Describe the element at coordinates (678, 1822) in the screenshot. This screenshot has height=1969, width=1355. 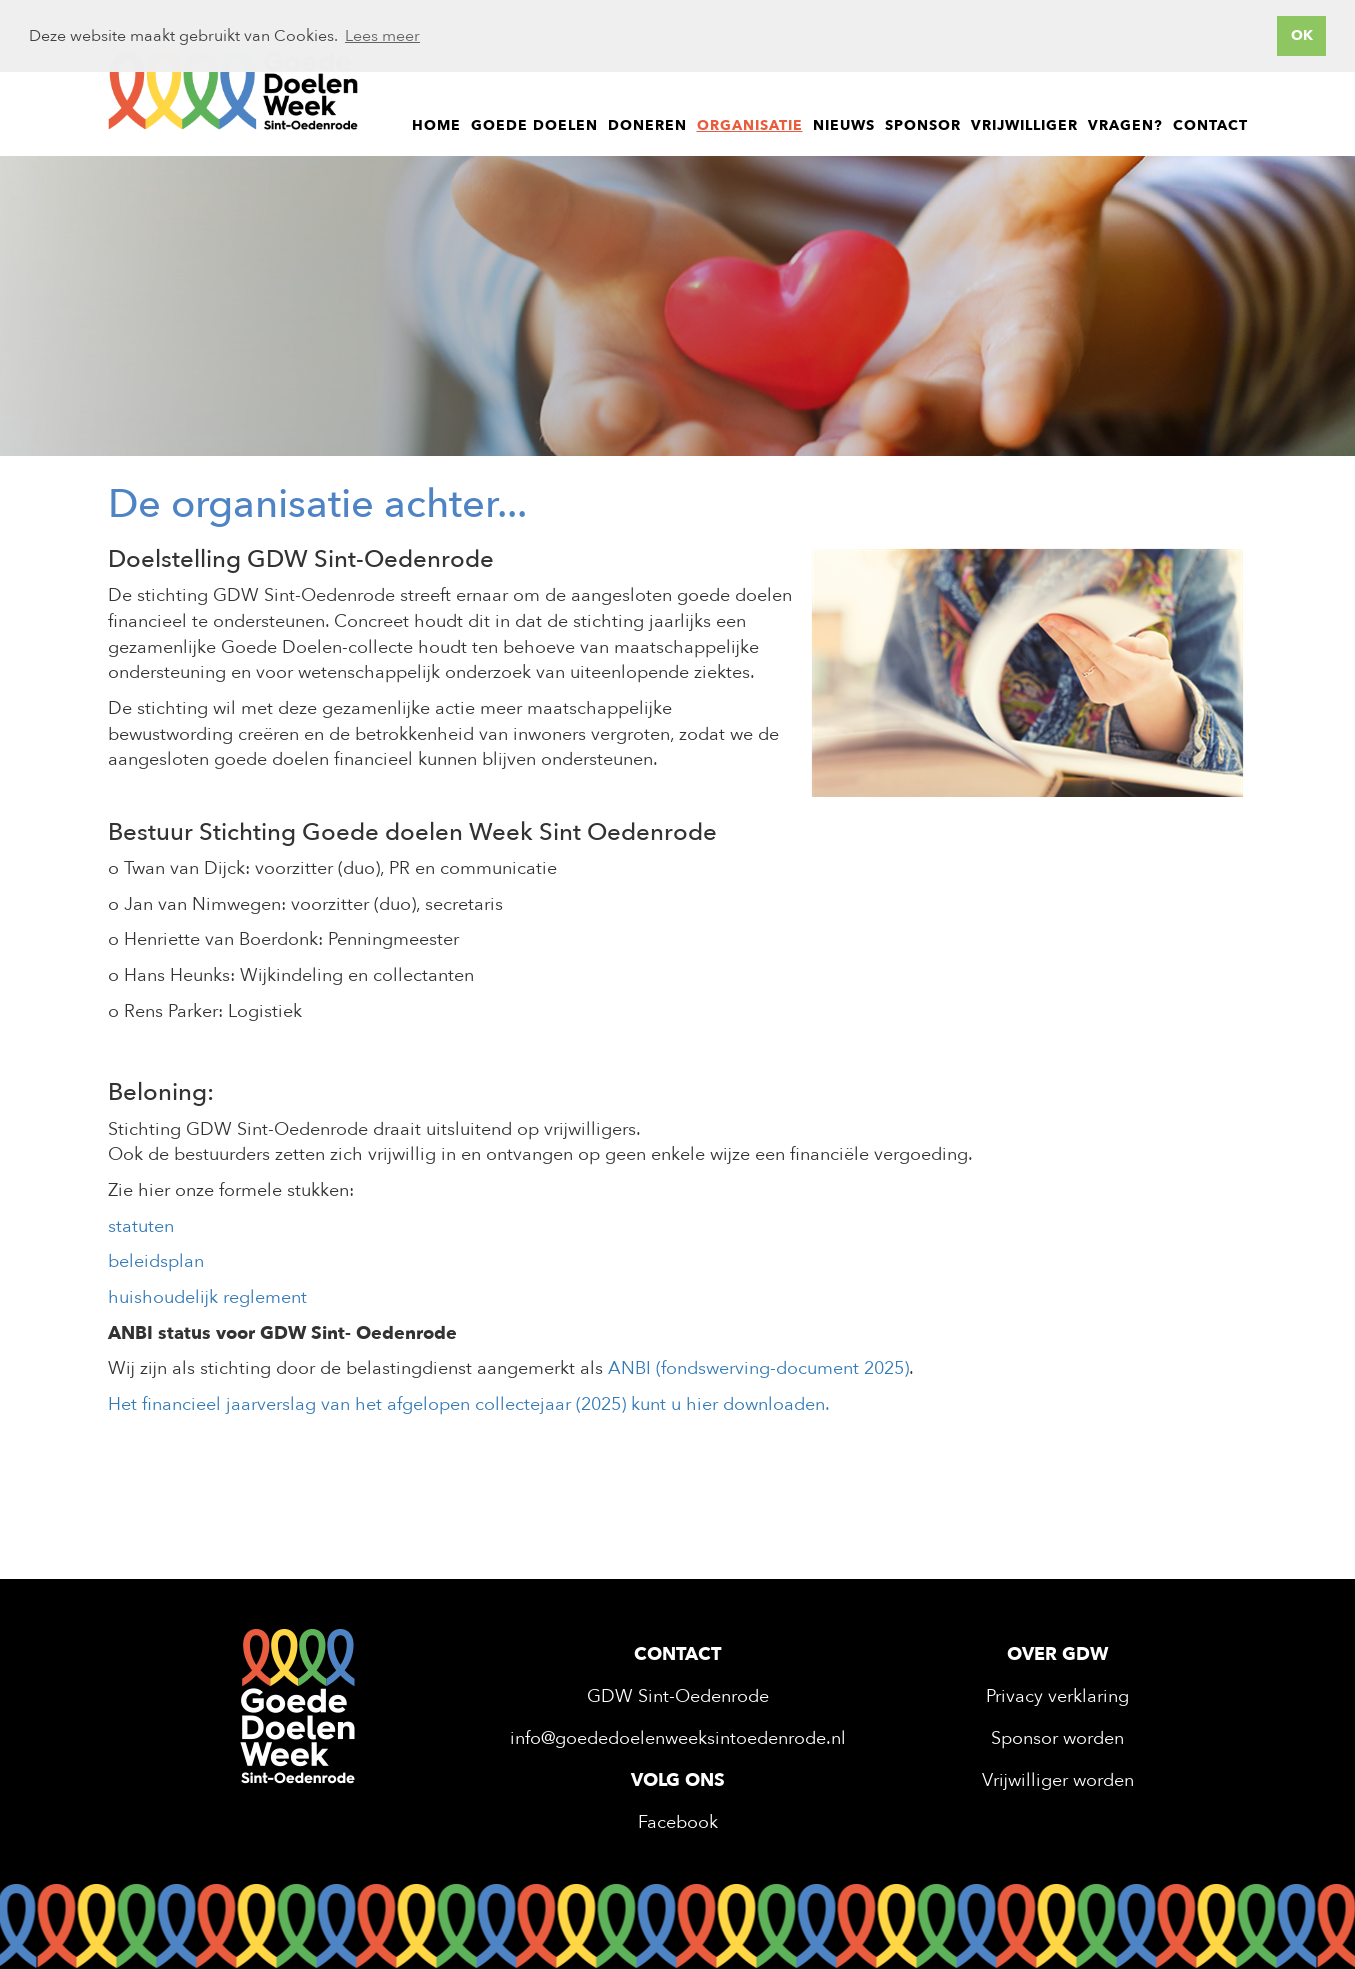
I see `Facebook` at that location.